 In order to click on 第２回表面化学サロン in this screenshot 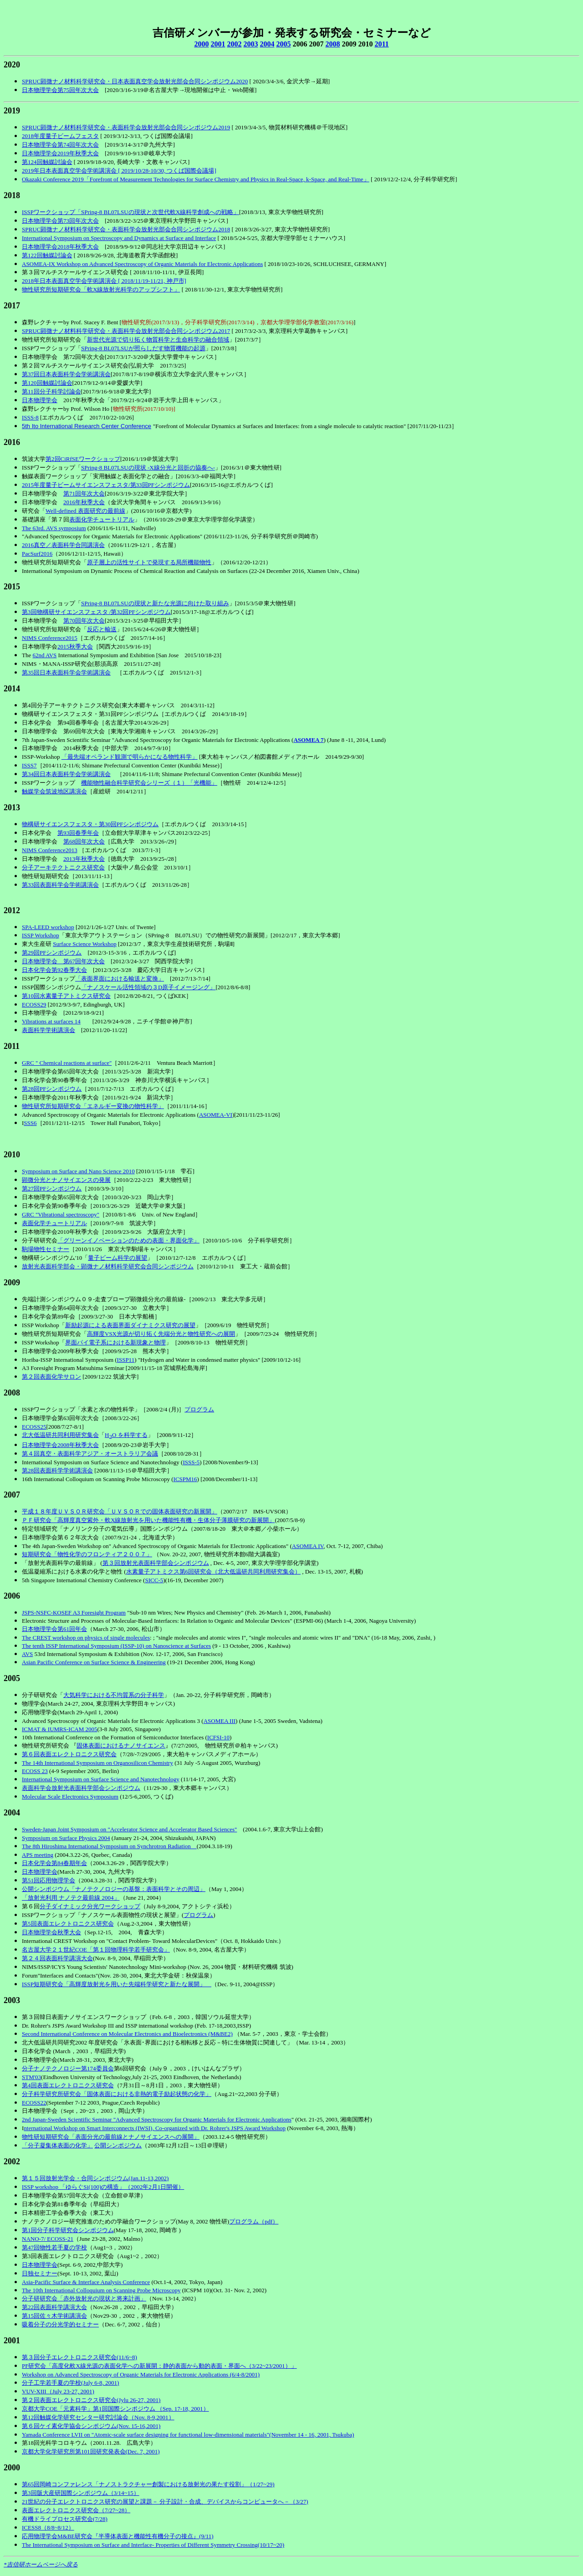, I will do `click(51, 1376)`.